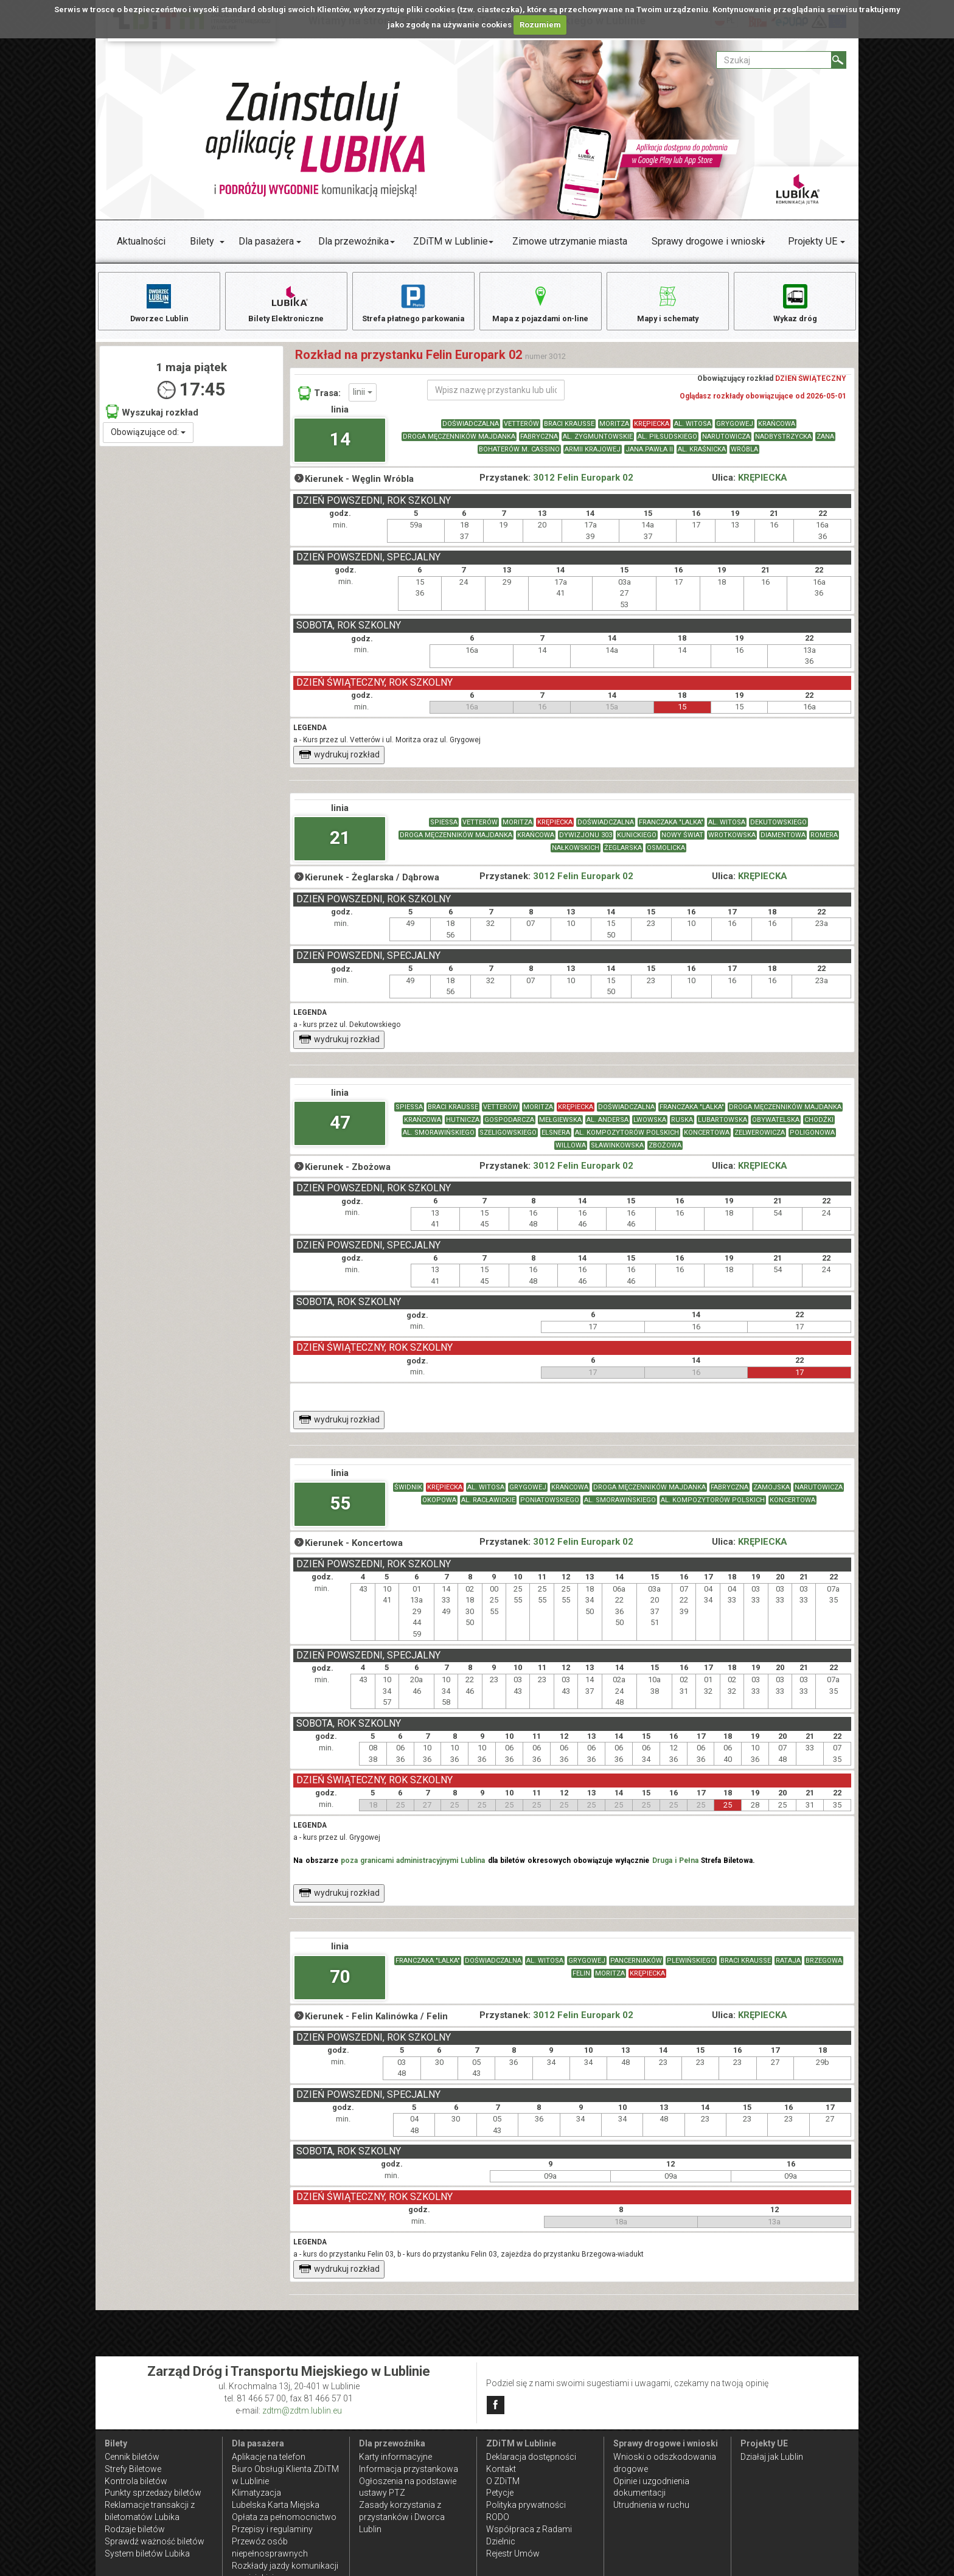 This screenshot has height=2576, width=954. I want to click on O ZDiTM, so click(503, 2481).